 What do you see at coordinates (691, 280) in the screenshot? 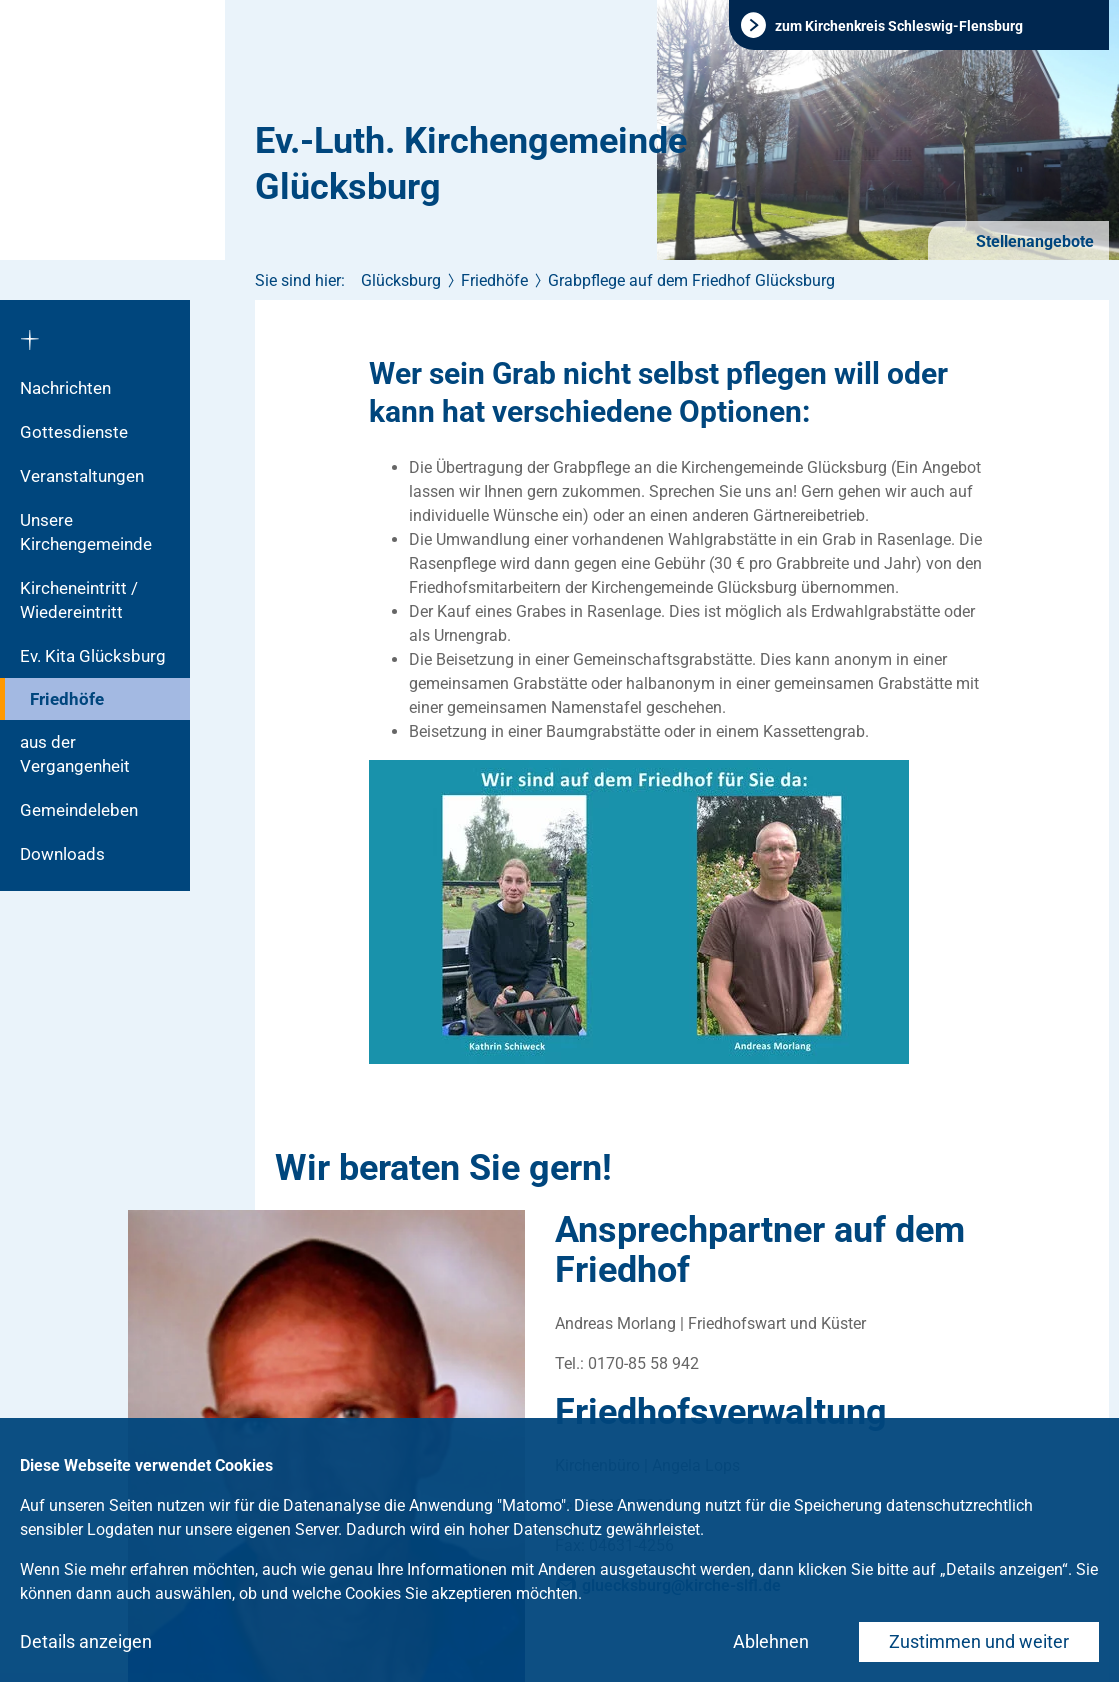
I see `Grabpflege auf dem Friedhof Glücksburg` at bounding box center [691, 280].